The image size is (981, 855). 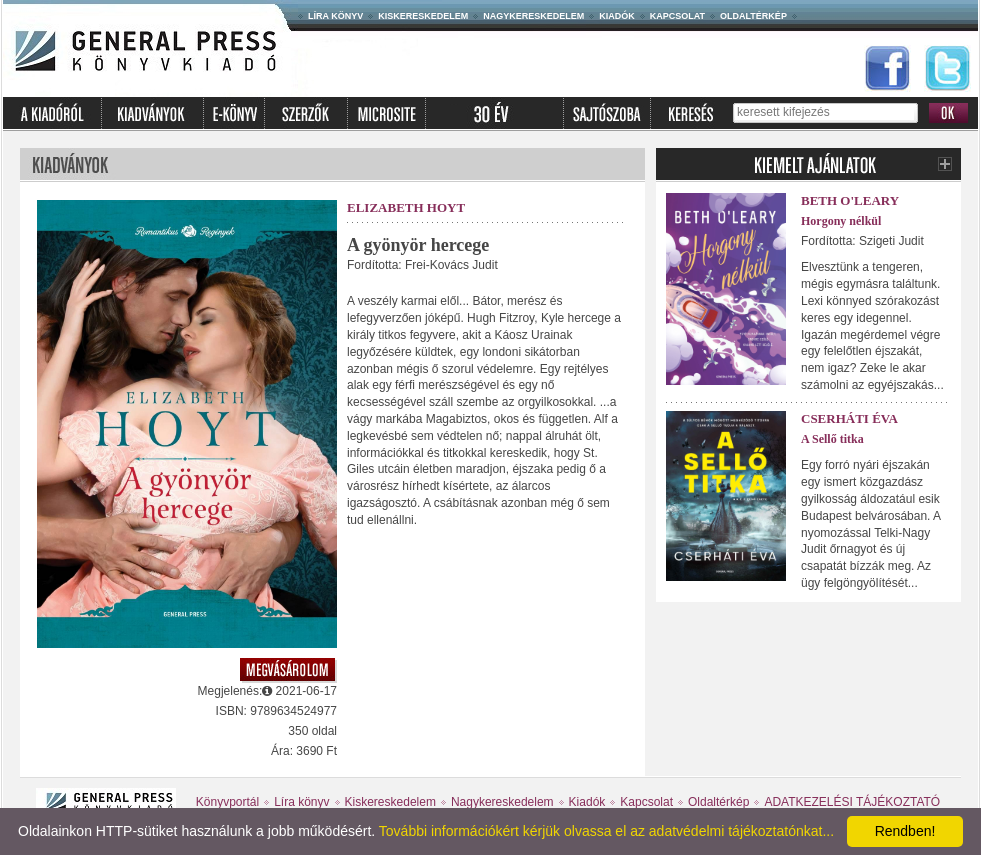 What do you see at coordinates (606, 831) in the screenshot?
I see `További információkért kérjük olvassa el az adatvédelmi tájékoztatónkat...` at bounding box center [606, 831].